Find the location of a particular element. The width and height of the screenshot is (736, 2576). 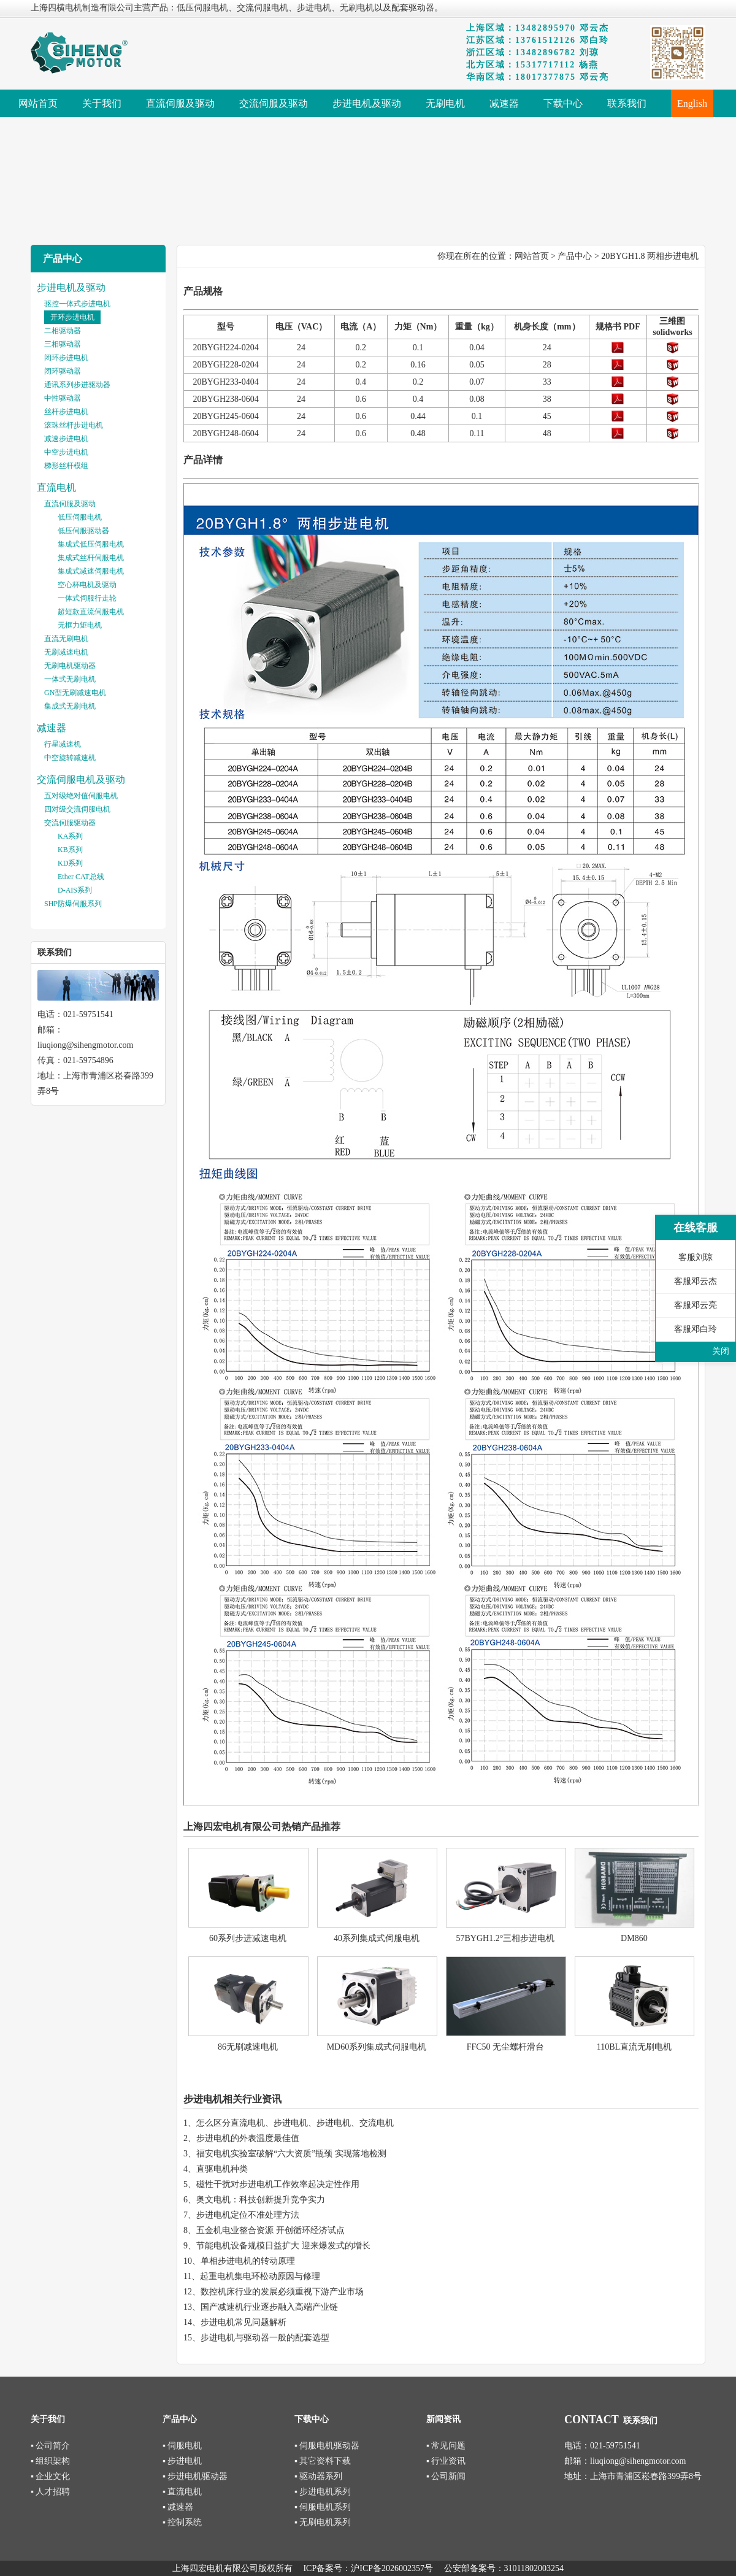

客服邓云杰 is located at coordinates (695, 1281).